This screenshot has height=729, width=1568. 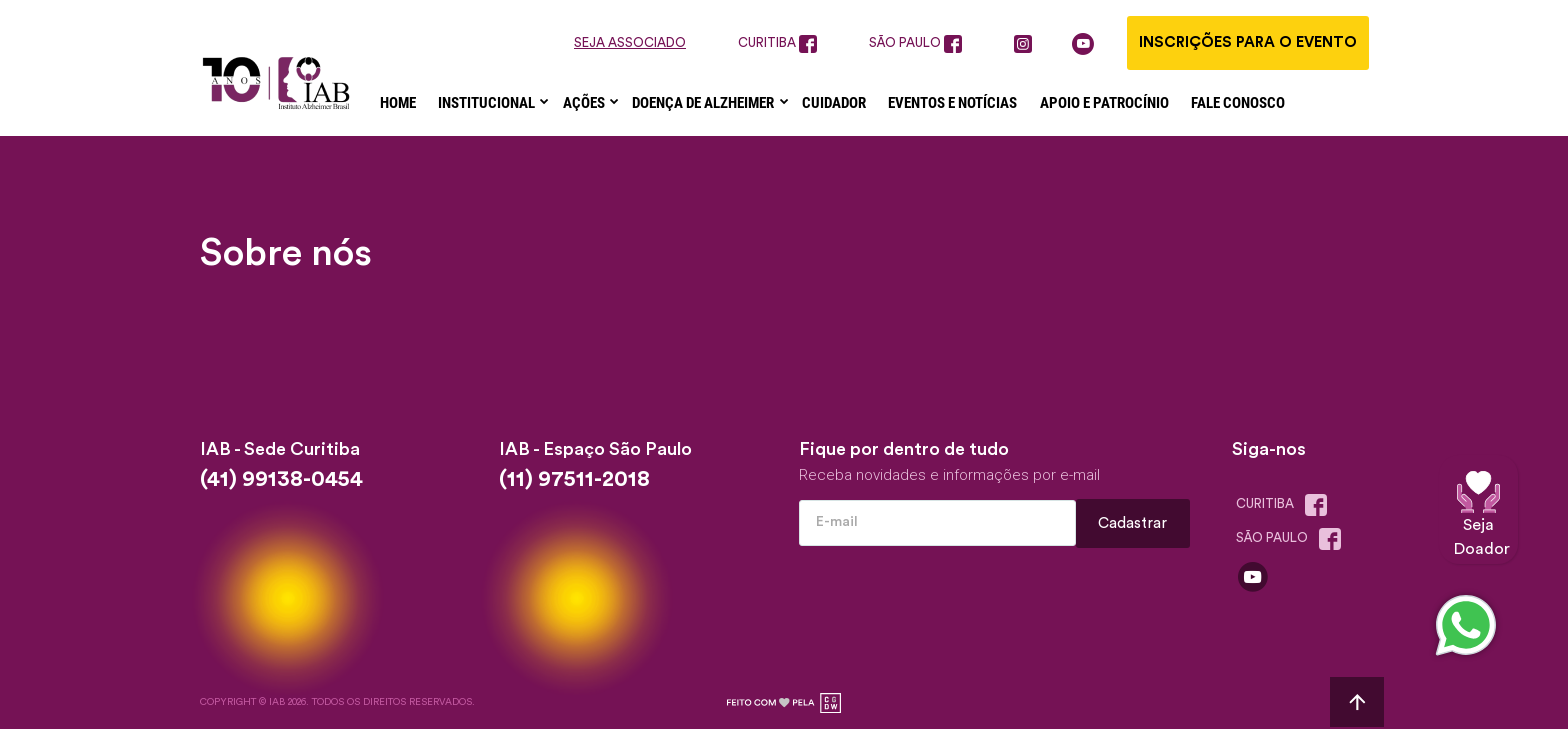 I want to click on Curitiba, so click(x=1286, y=505).